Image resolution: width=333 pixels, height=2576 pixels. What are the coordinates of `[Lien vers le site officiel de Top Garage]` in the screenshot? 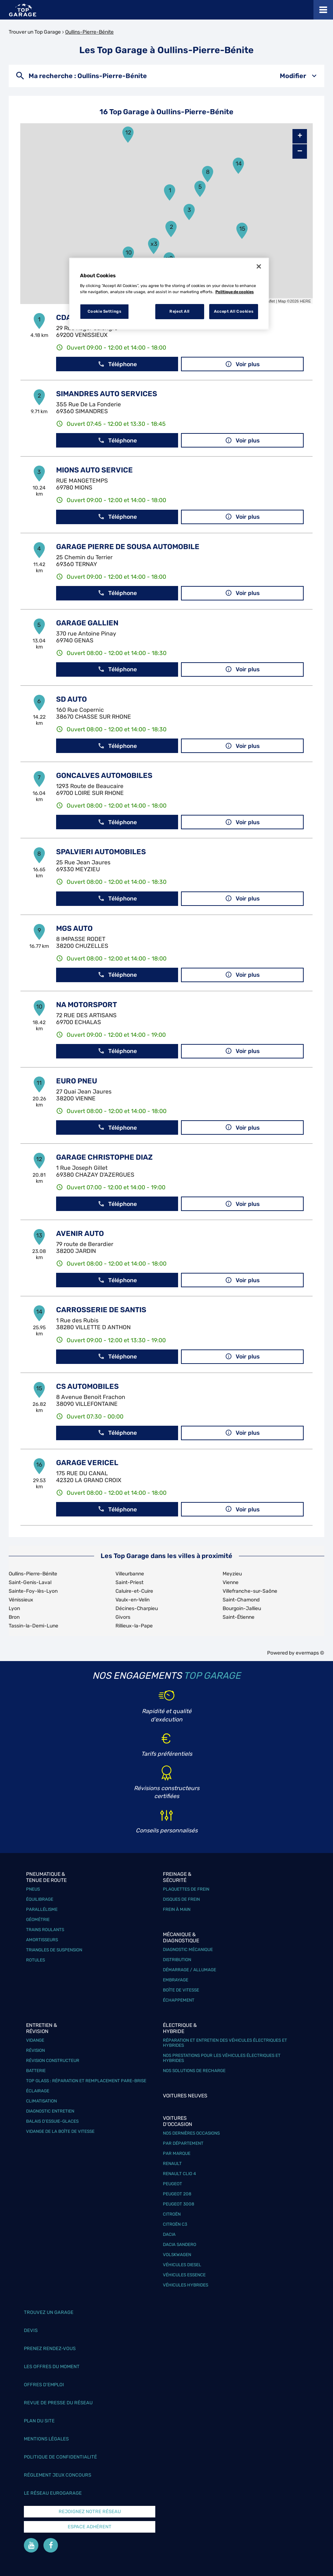 It's located at (23, 10).